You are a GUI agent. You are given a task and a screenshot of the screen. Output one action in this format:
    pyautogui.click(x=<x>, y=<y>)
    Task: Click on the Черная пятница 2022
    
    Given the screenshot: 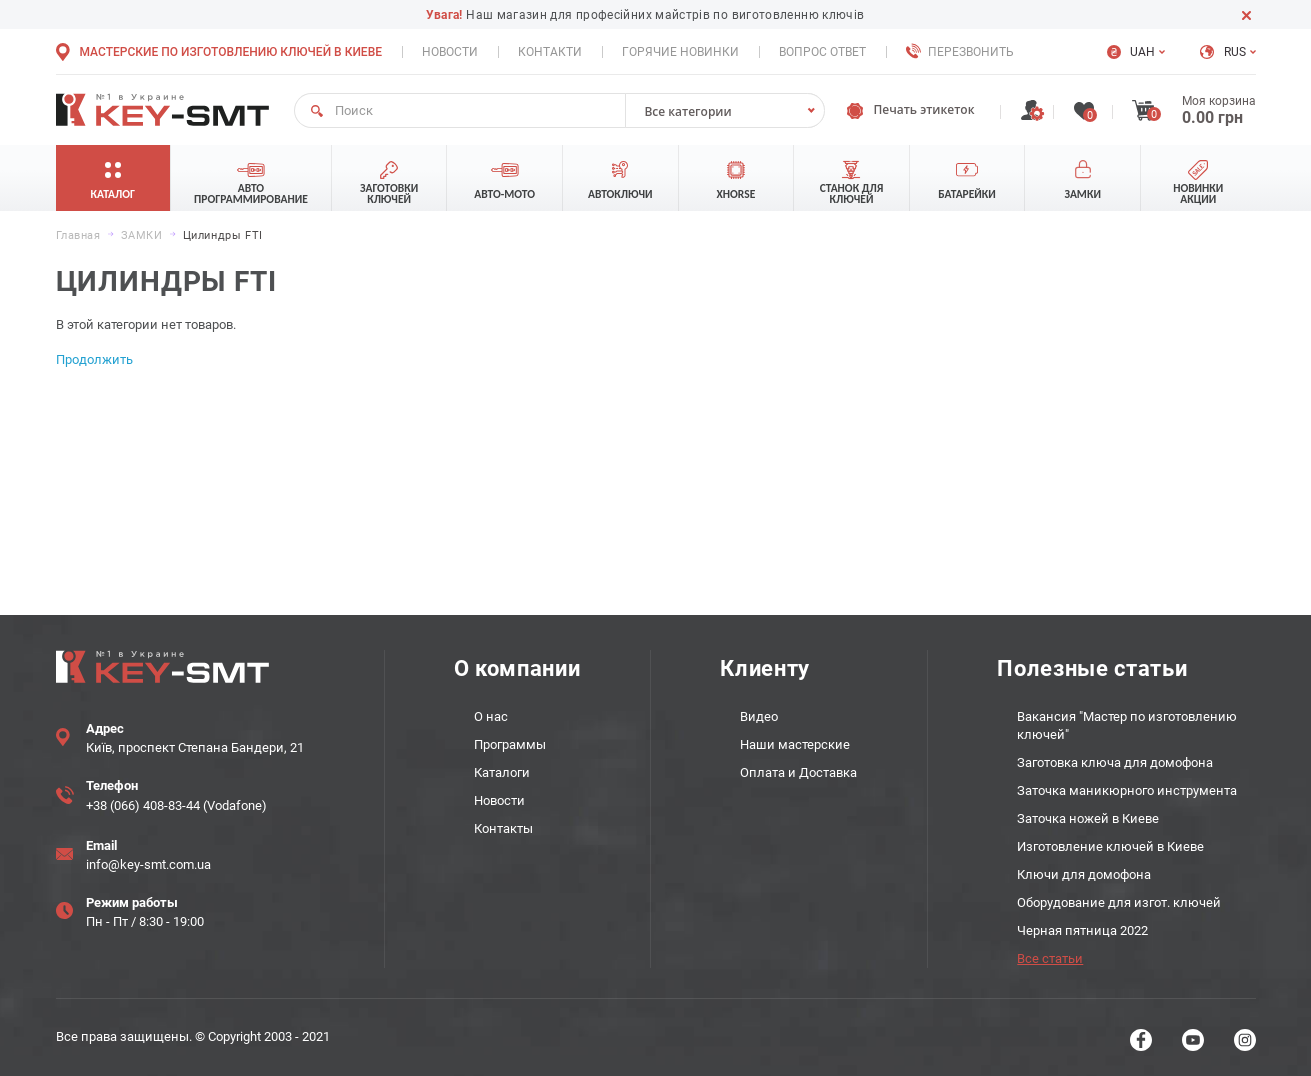 What is the action you would take?
    pyautogui.click(x=1082, y=930)
    